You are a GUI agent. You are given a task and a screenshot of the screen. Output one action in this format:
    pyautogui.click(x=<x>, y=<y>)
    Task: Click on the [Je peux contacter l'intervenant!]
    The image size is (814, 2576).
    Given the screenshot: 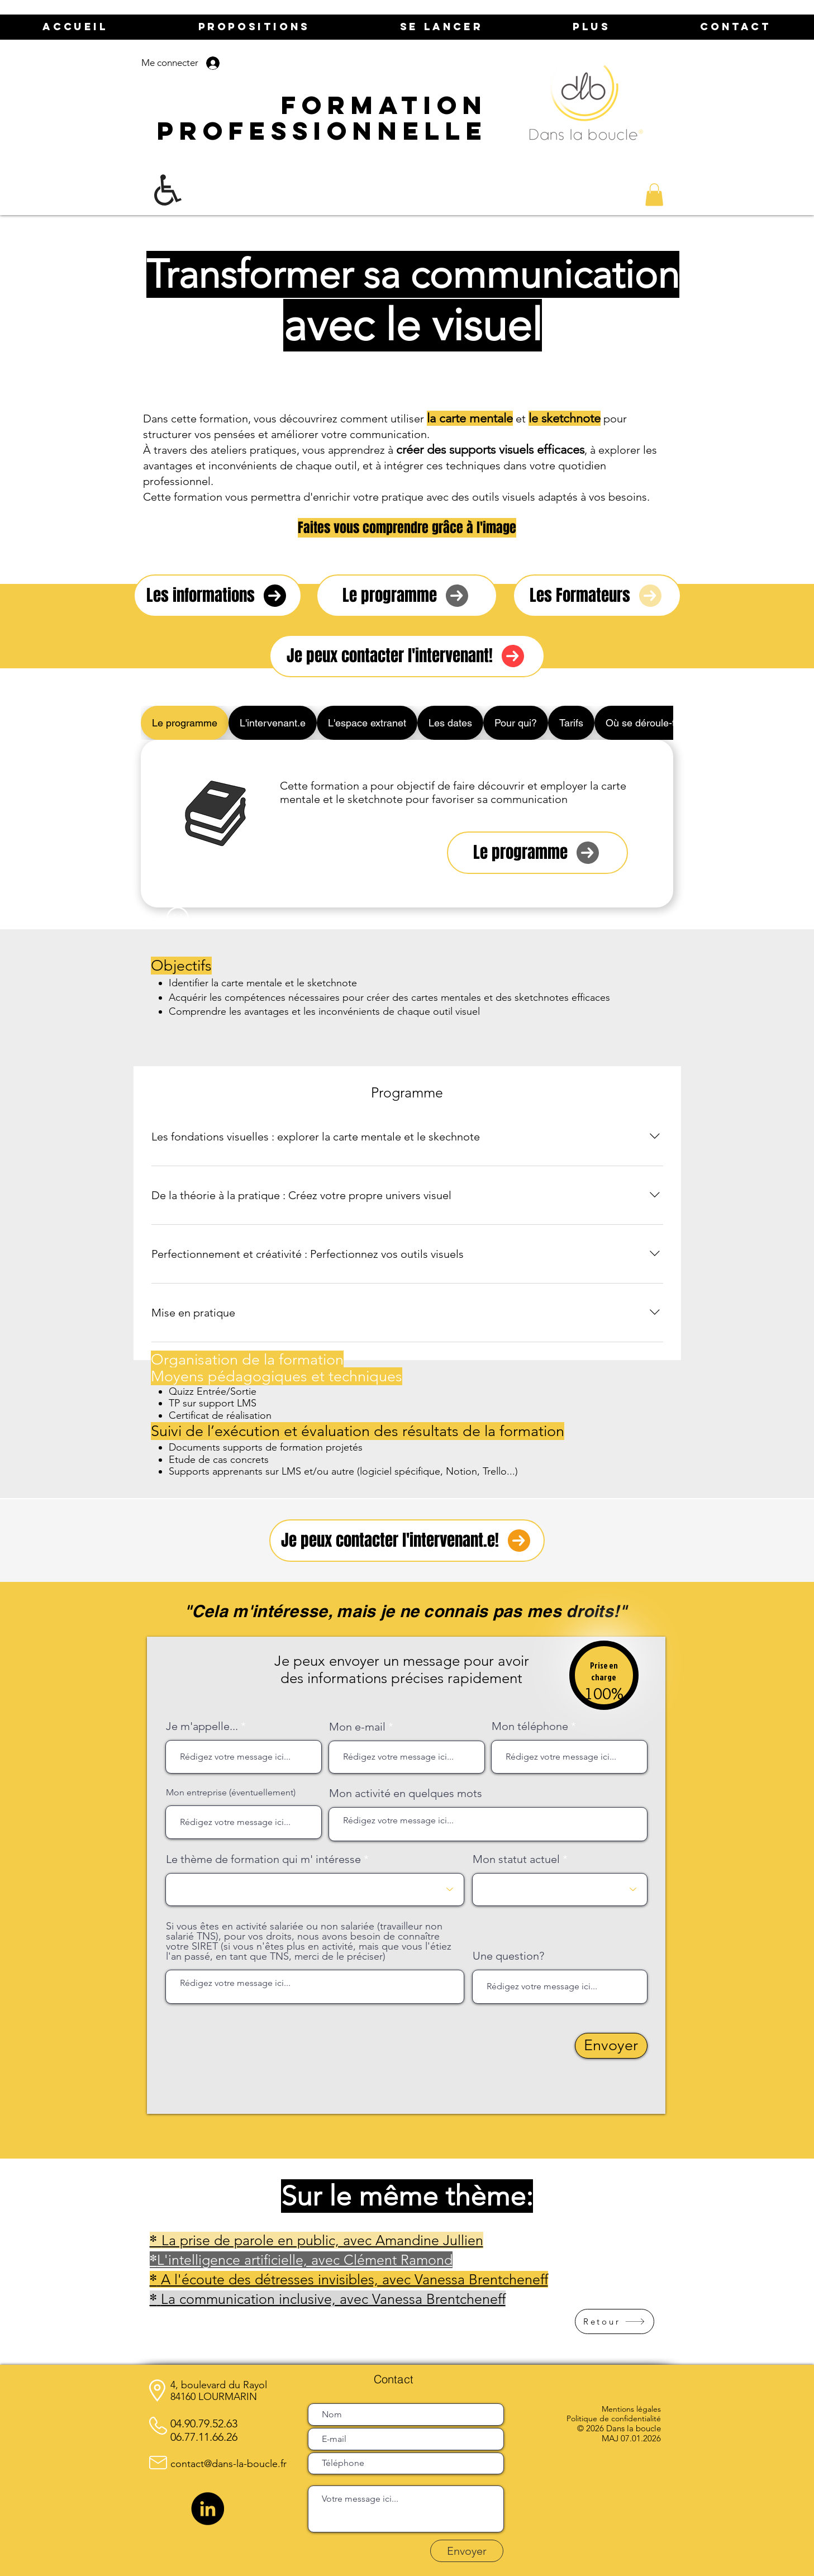 What is the action you would take?
    pyautogui.click(x=407, y=656)
    